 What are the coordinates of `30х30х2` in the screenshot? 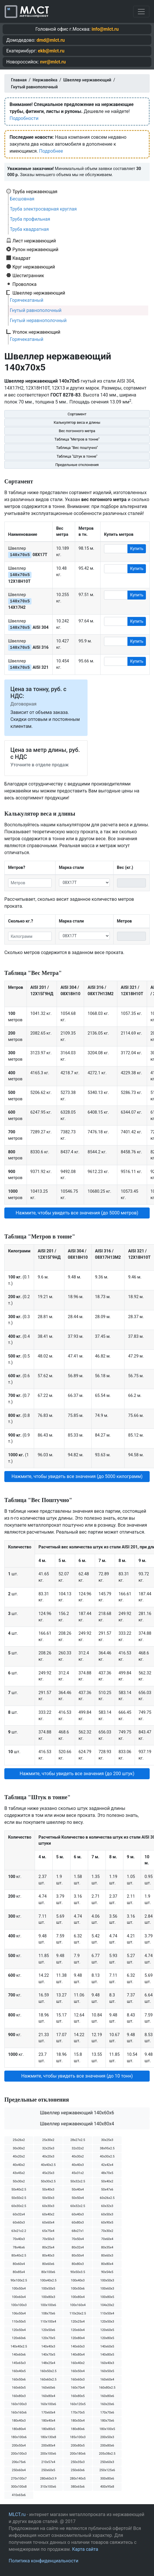 It's located at (19, 2148).